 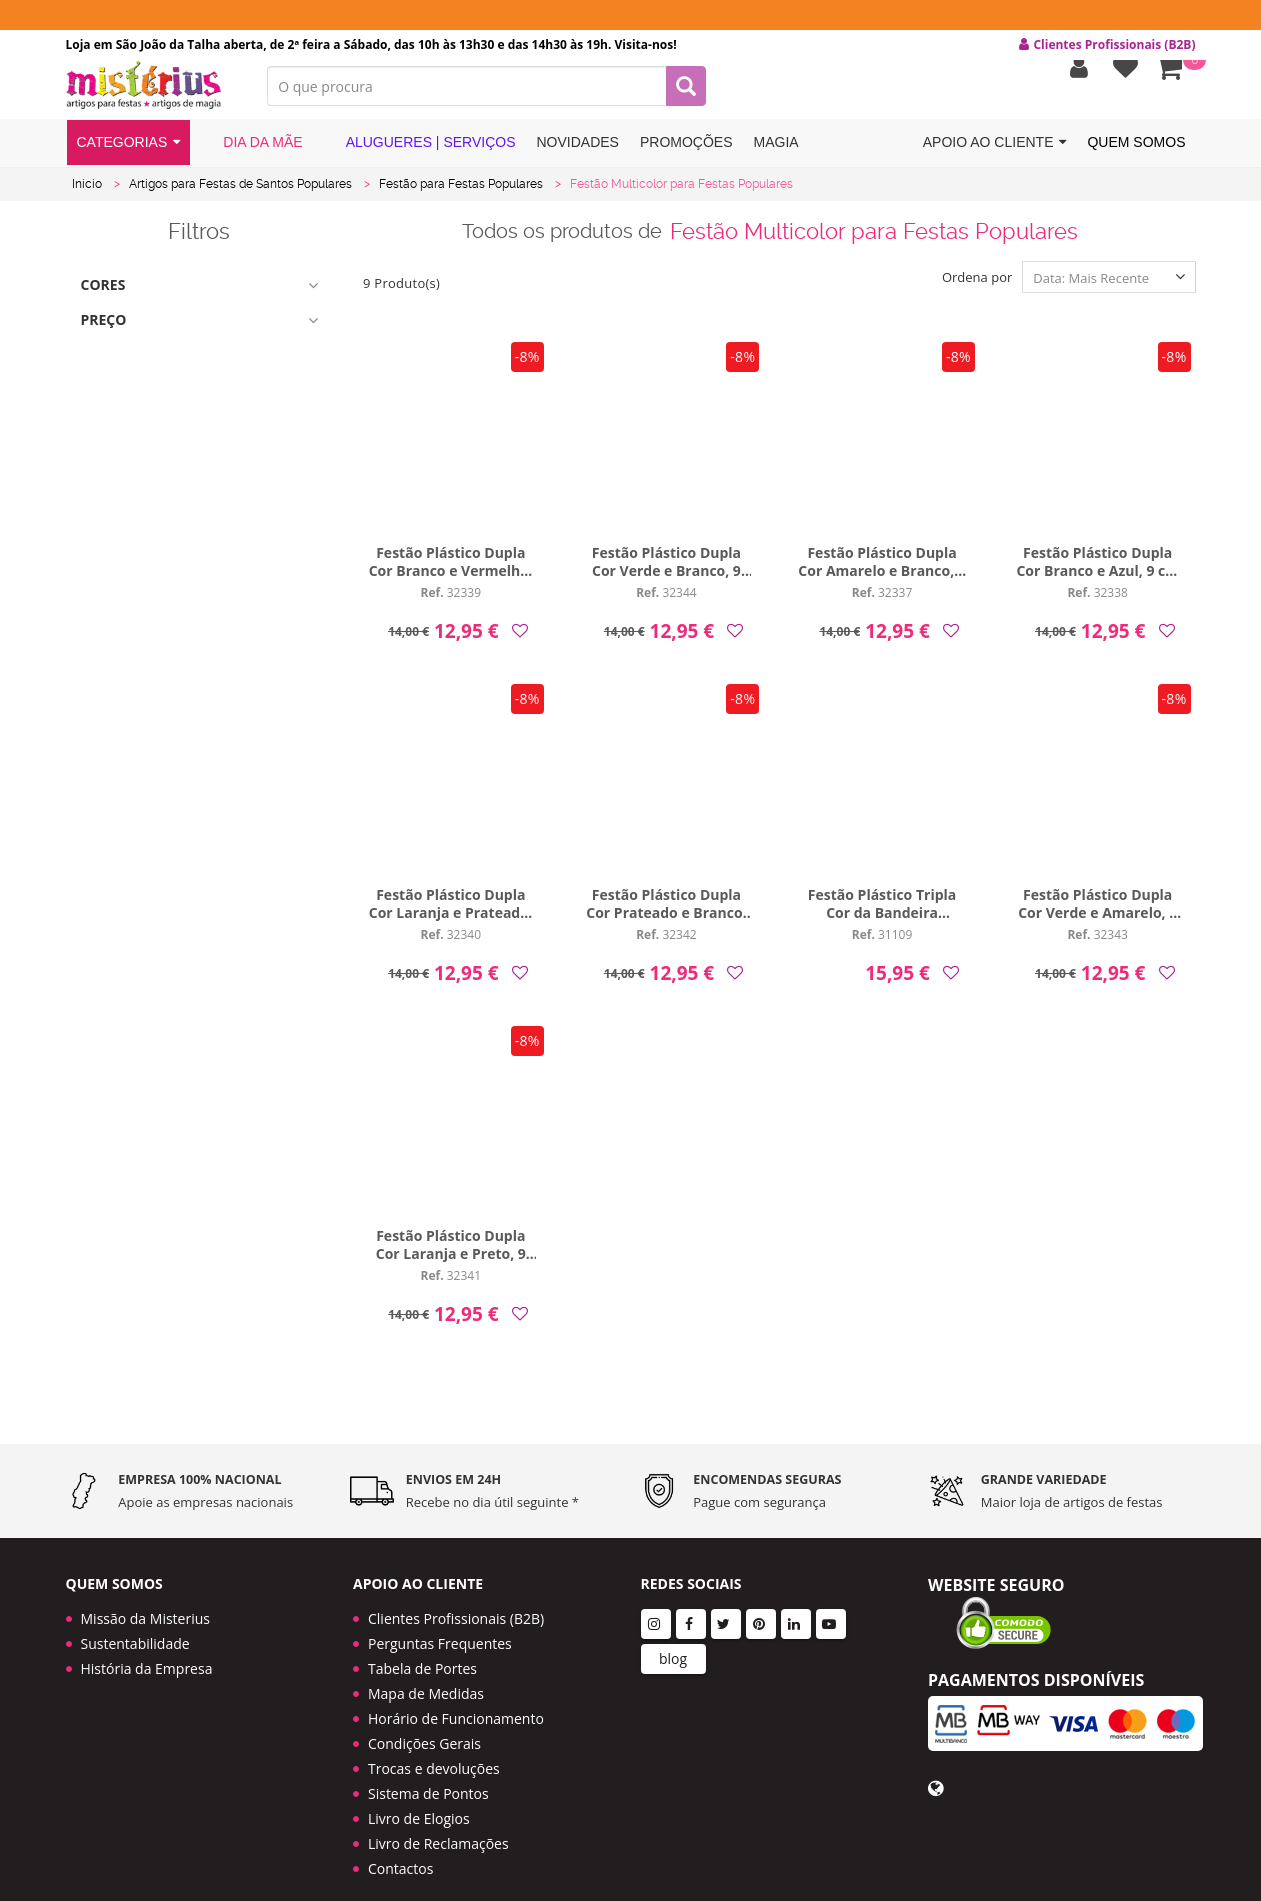 What do you see at coordinates (426, 1670) in the screenshot?
I see `Mapa de Medidas` at bounding box center [426, 1670].